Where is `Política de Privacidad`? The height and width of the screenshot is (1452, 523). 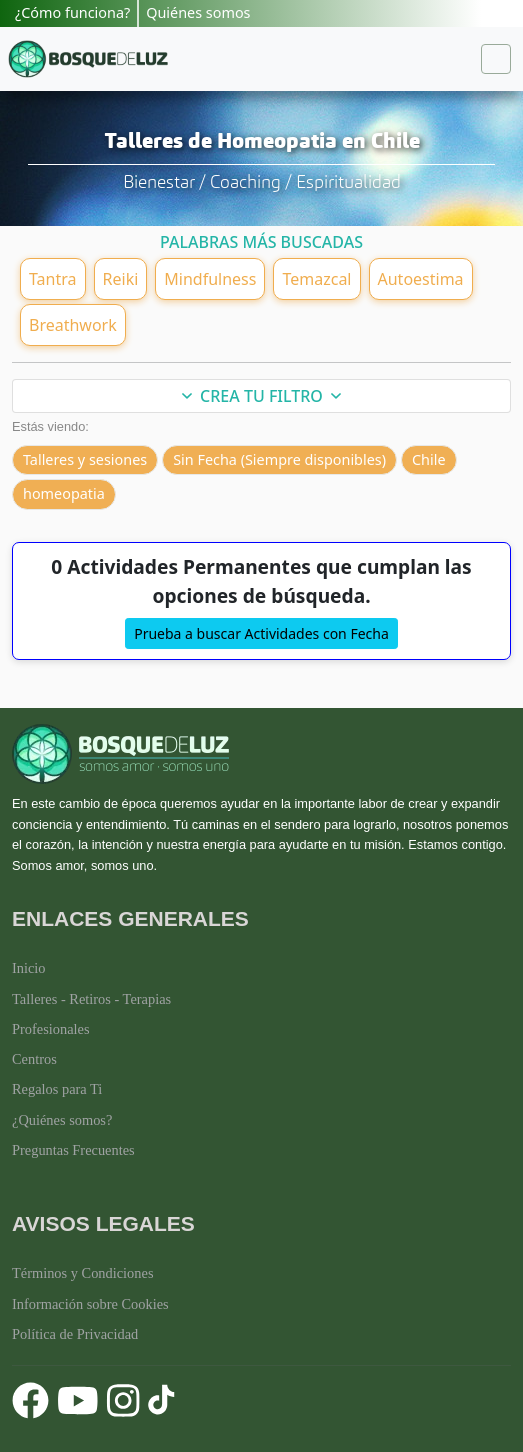
Política de Privacidad is located at coordinates (75, 1334).